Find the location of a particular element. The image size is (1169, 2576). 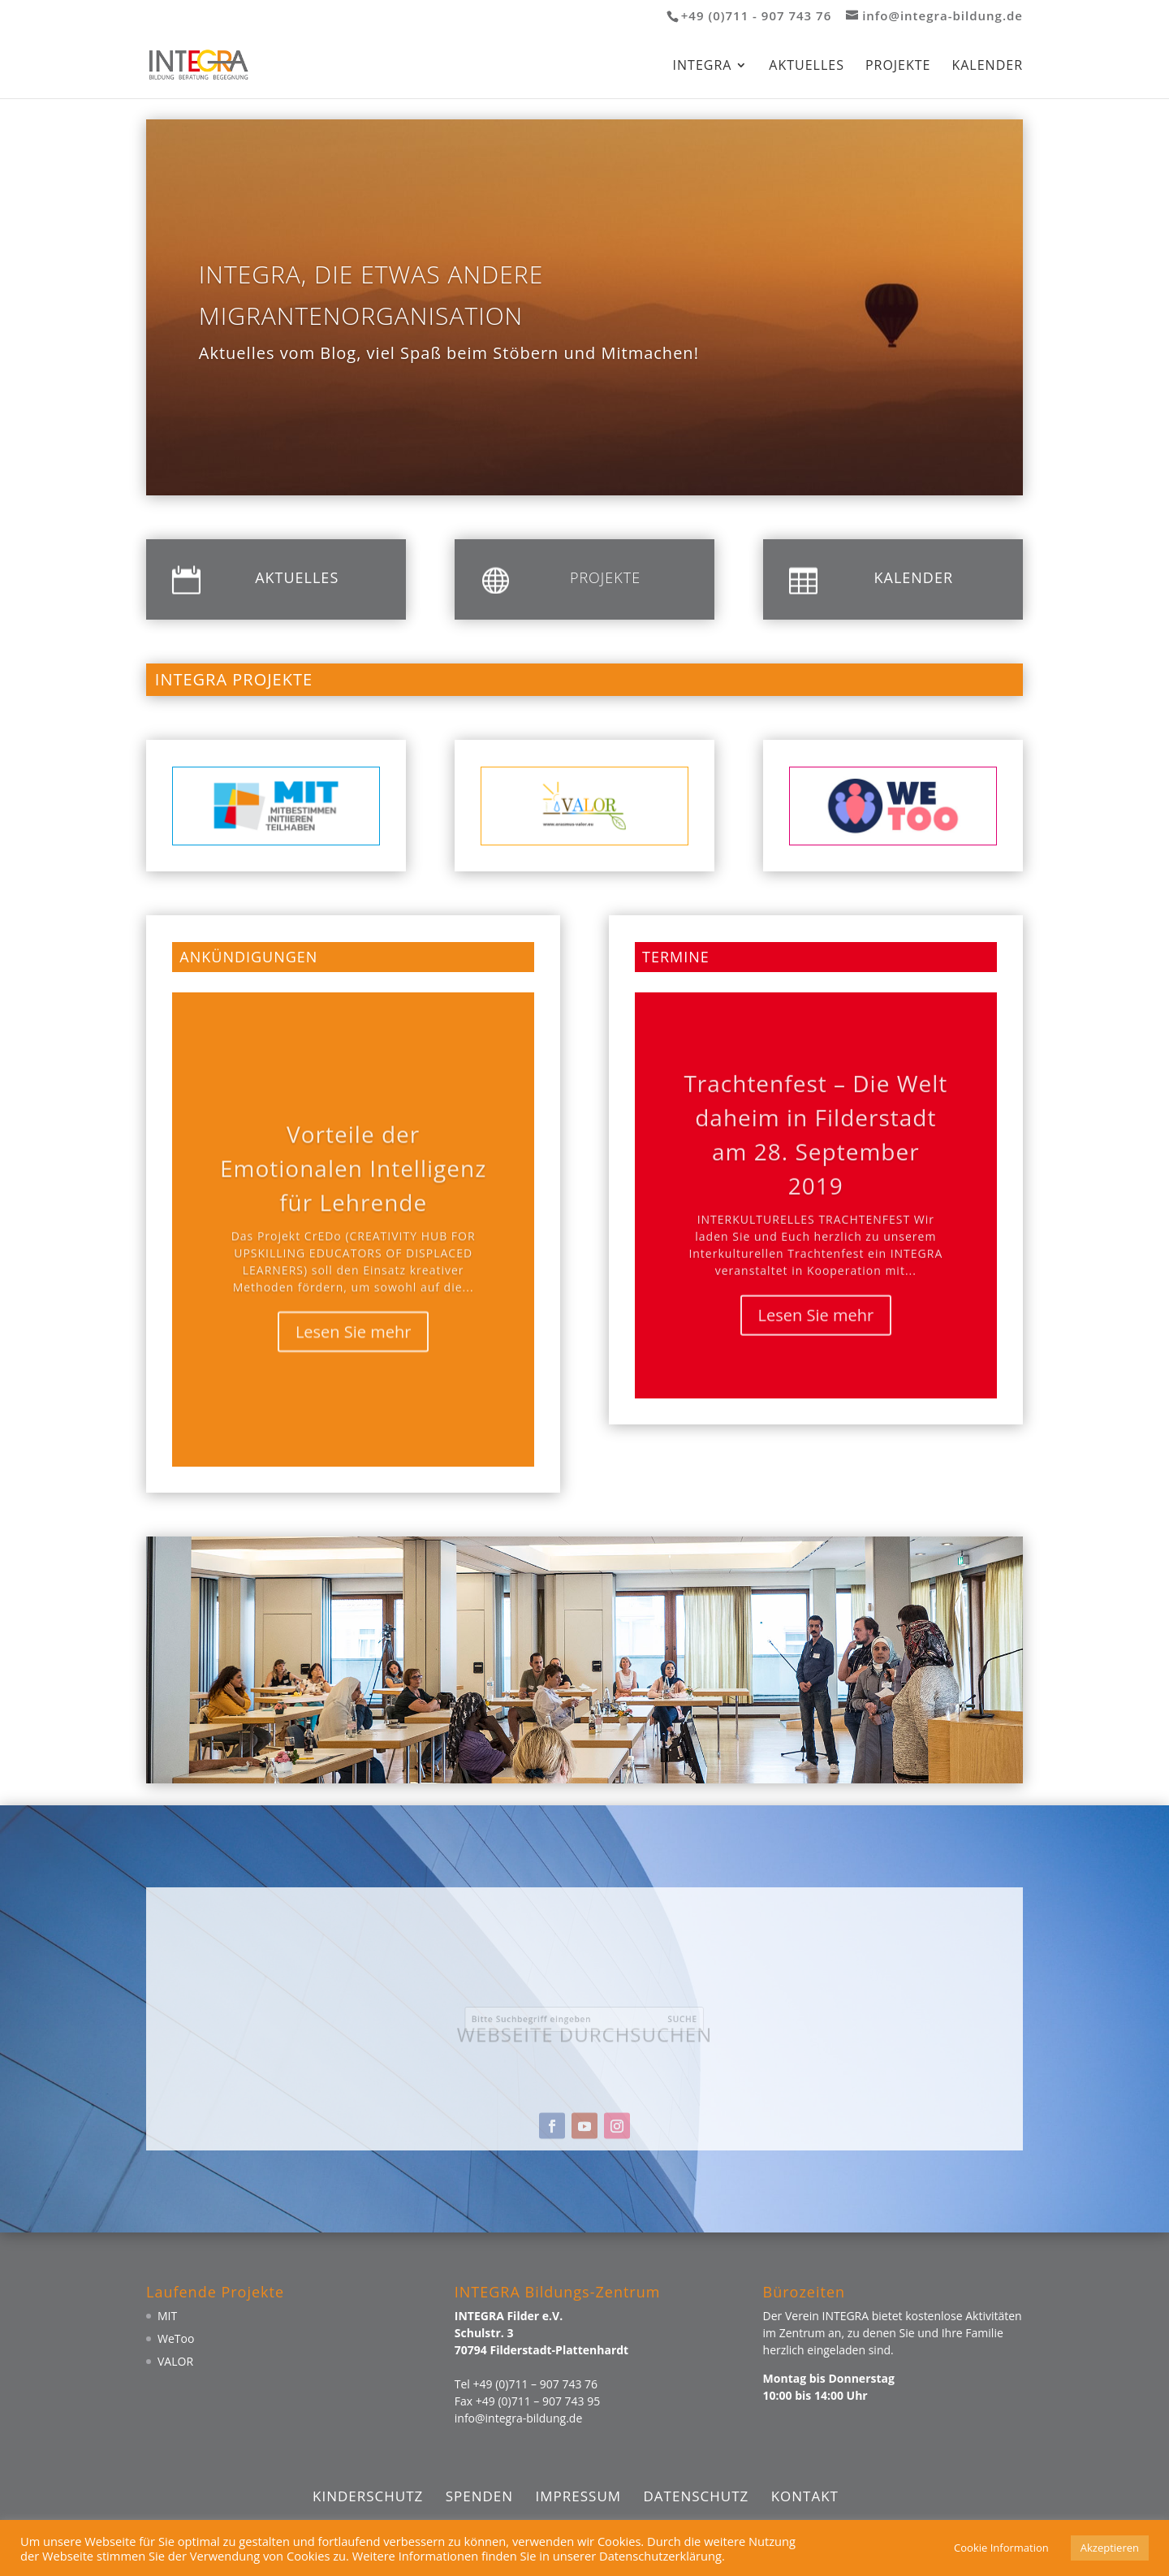

Spenden is located at coordinates (479, 2496).